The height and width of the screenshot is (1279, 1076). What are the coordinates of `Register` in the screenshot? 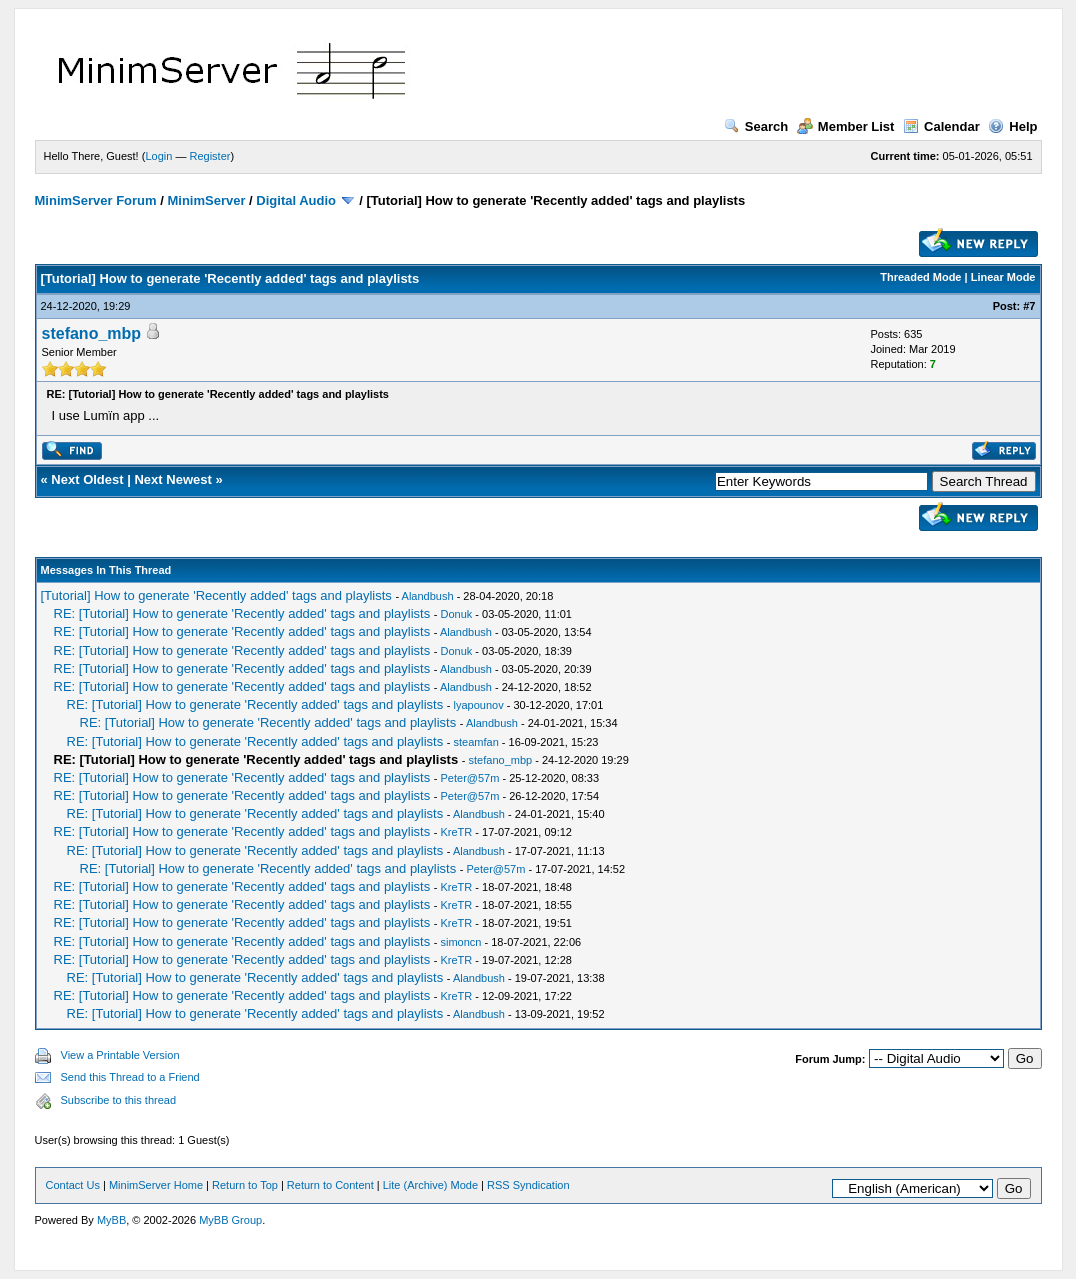 It's located at (209, 156).